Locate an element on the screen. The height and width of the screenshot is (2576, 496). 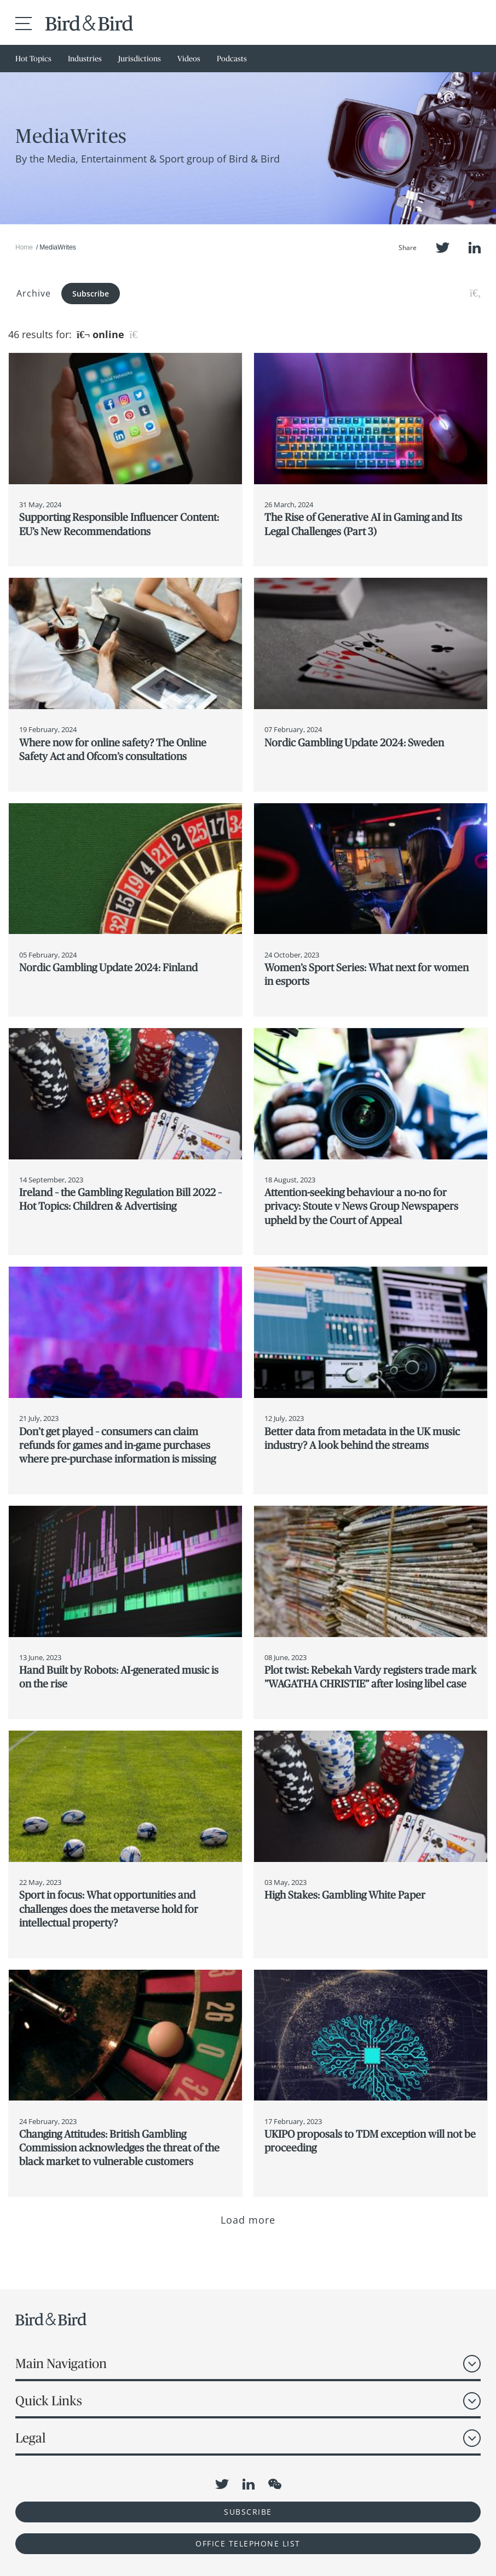
Legal is located at coordinates (30, 2437).